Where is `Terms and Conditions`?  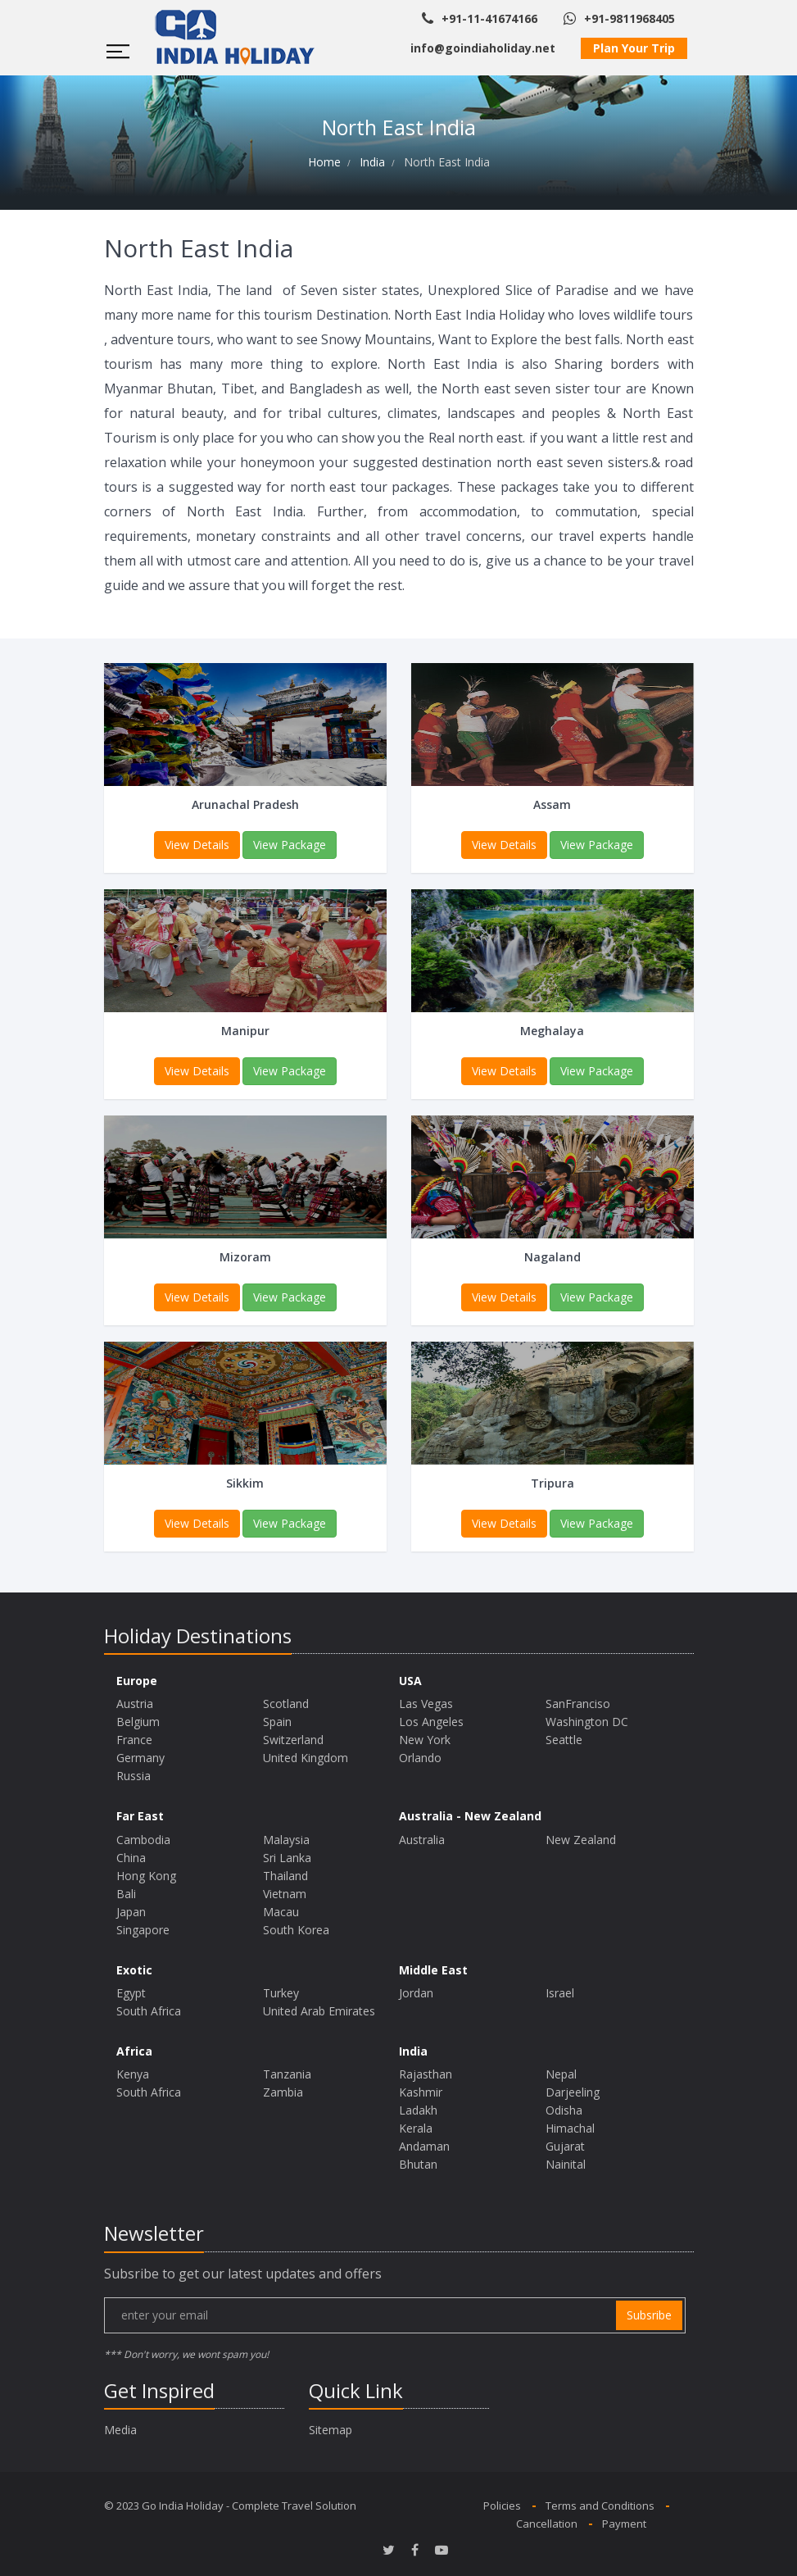 Terms and Conditions is located at coordinates (600, 2505).